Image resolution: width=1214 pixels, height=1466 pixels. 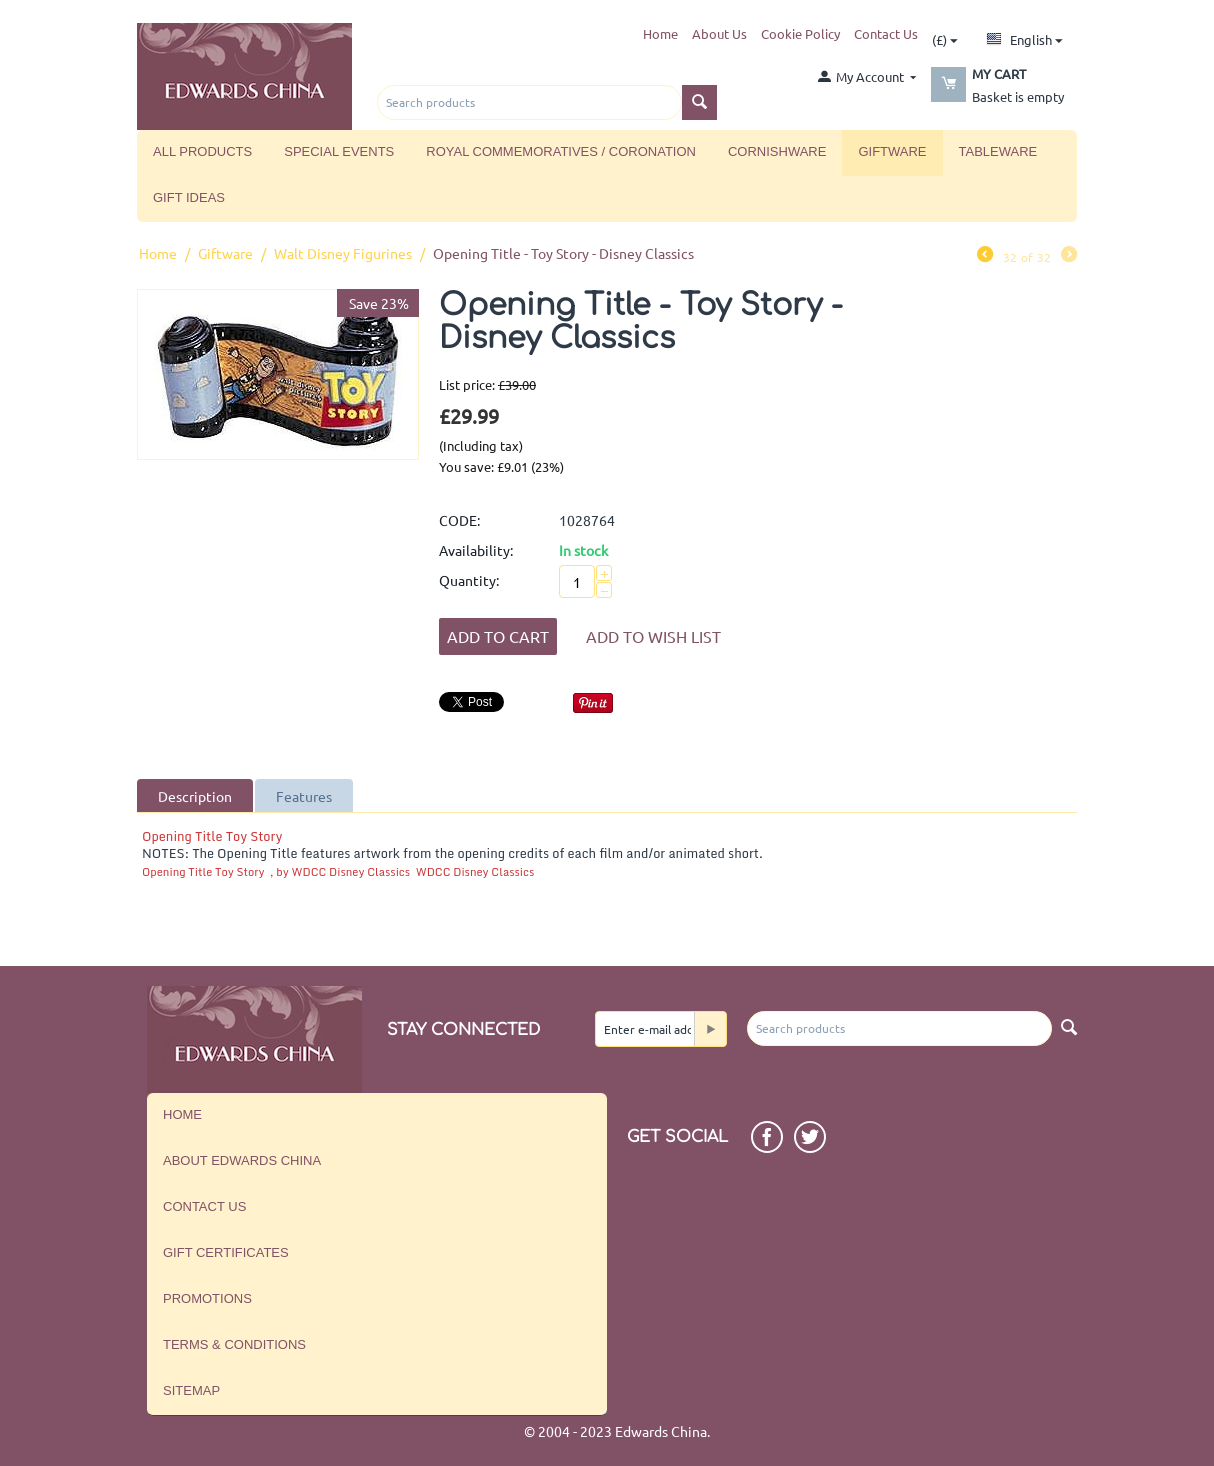 What do you see at coordinates (226, 1252) in the screenshot?
I see `Gift Certificates` at bounding box center [226, 1252].